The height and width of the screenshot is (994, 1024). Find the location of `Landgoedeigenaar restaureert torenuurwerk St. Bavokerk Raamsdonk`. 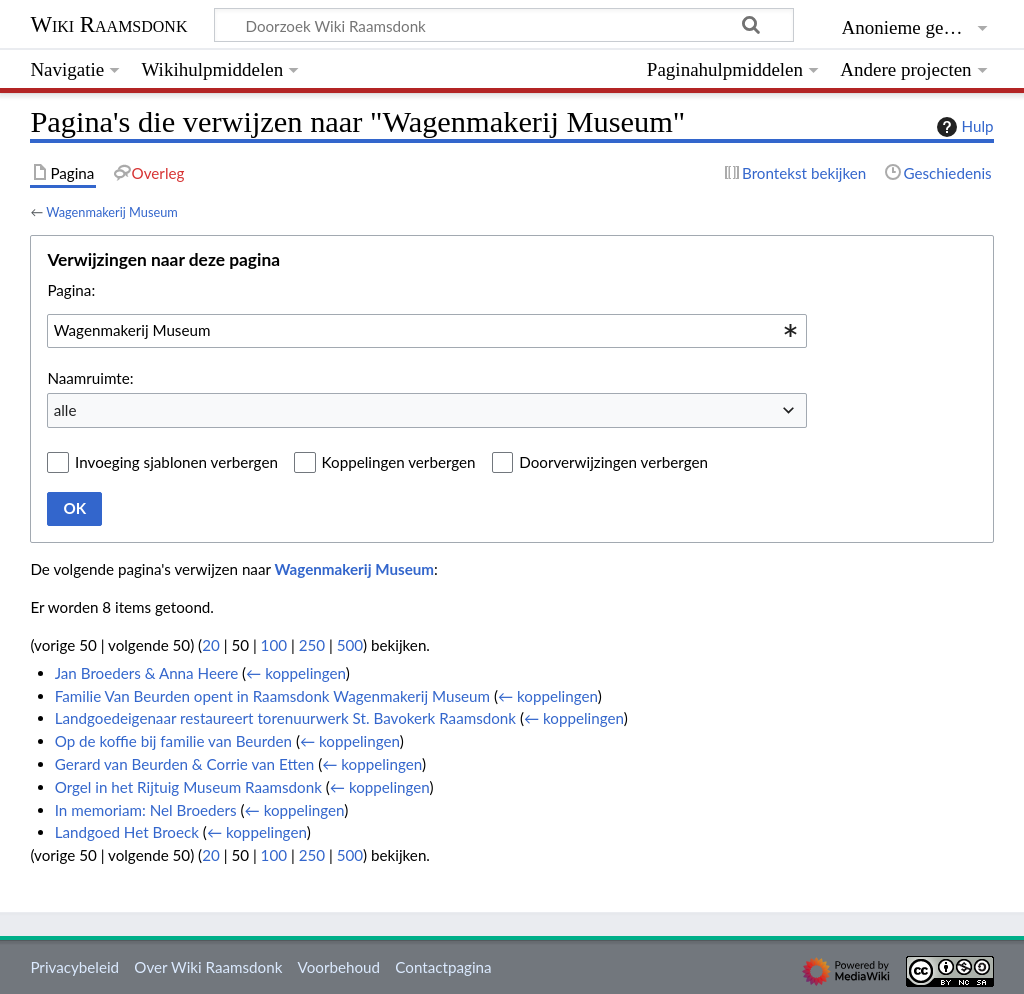

Landgoedeigenaar restaureert torenuurwerk St. Bavokerk Raamsdonk is located at coordinates (285, 718).